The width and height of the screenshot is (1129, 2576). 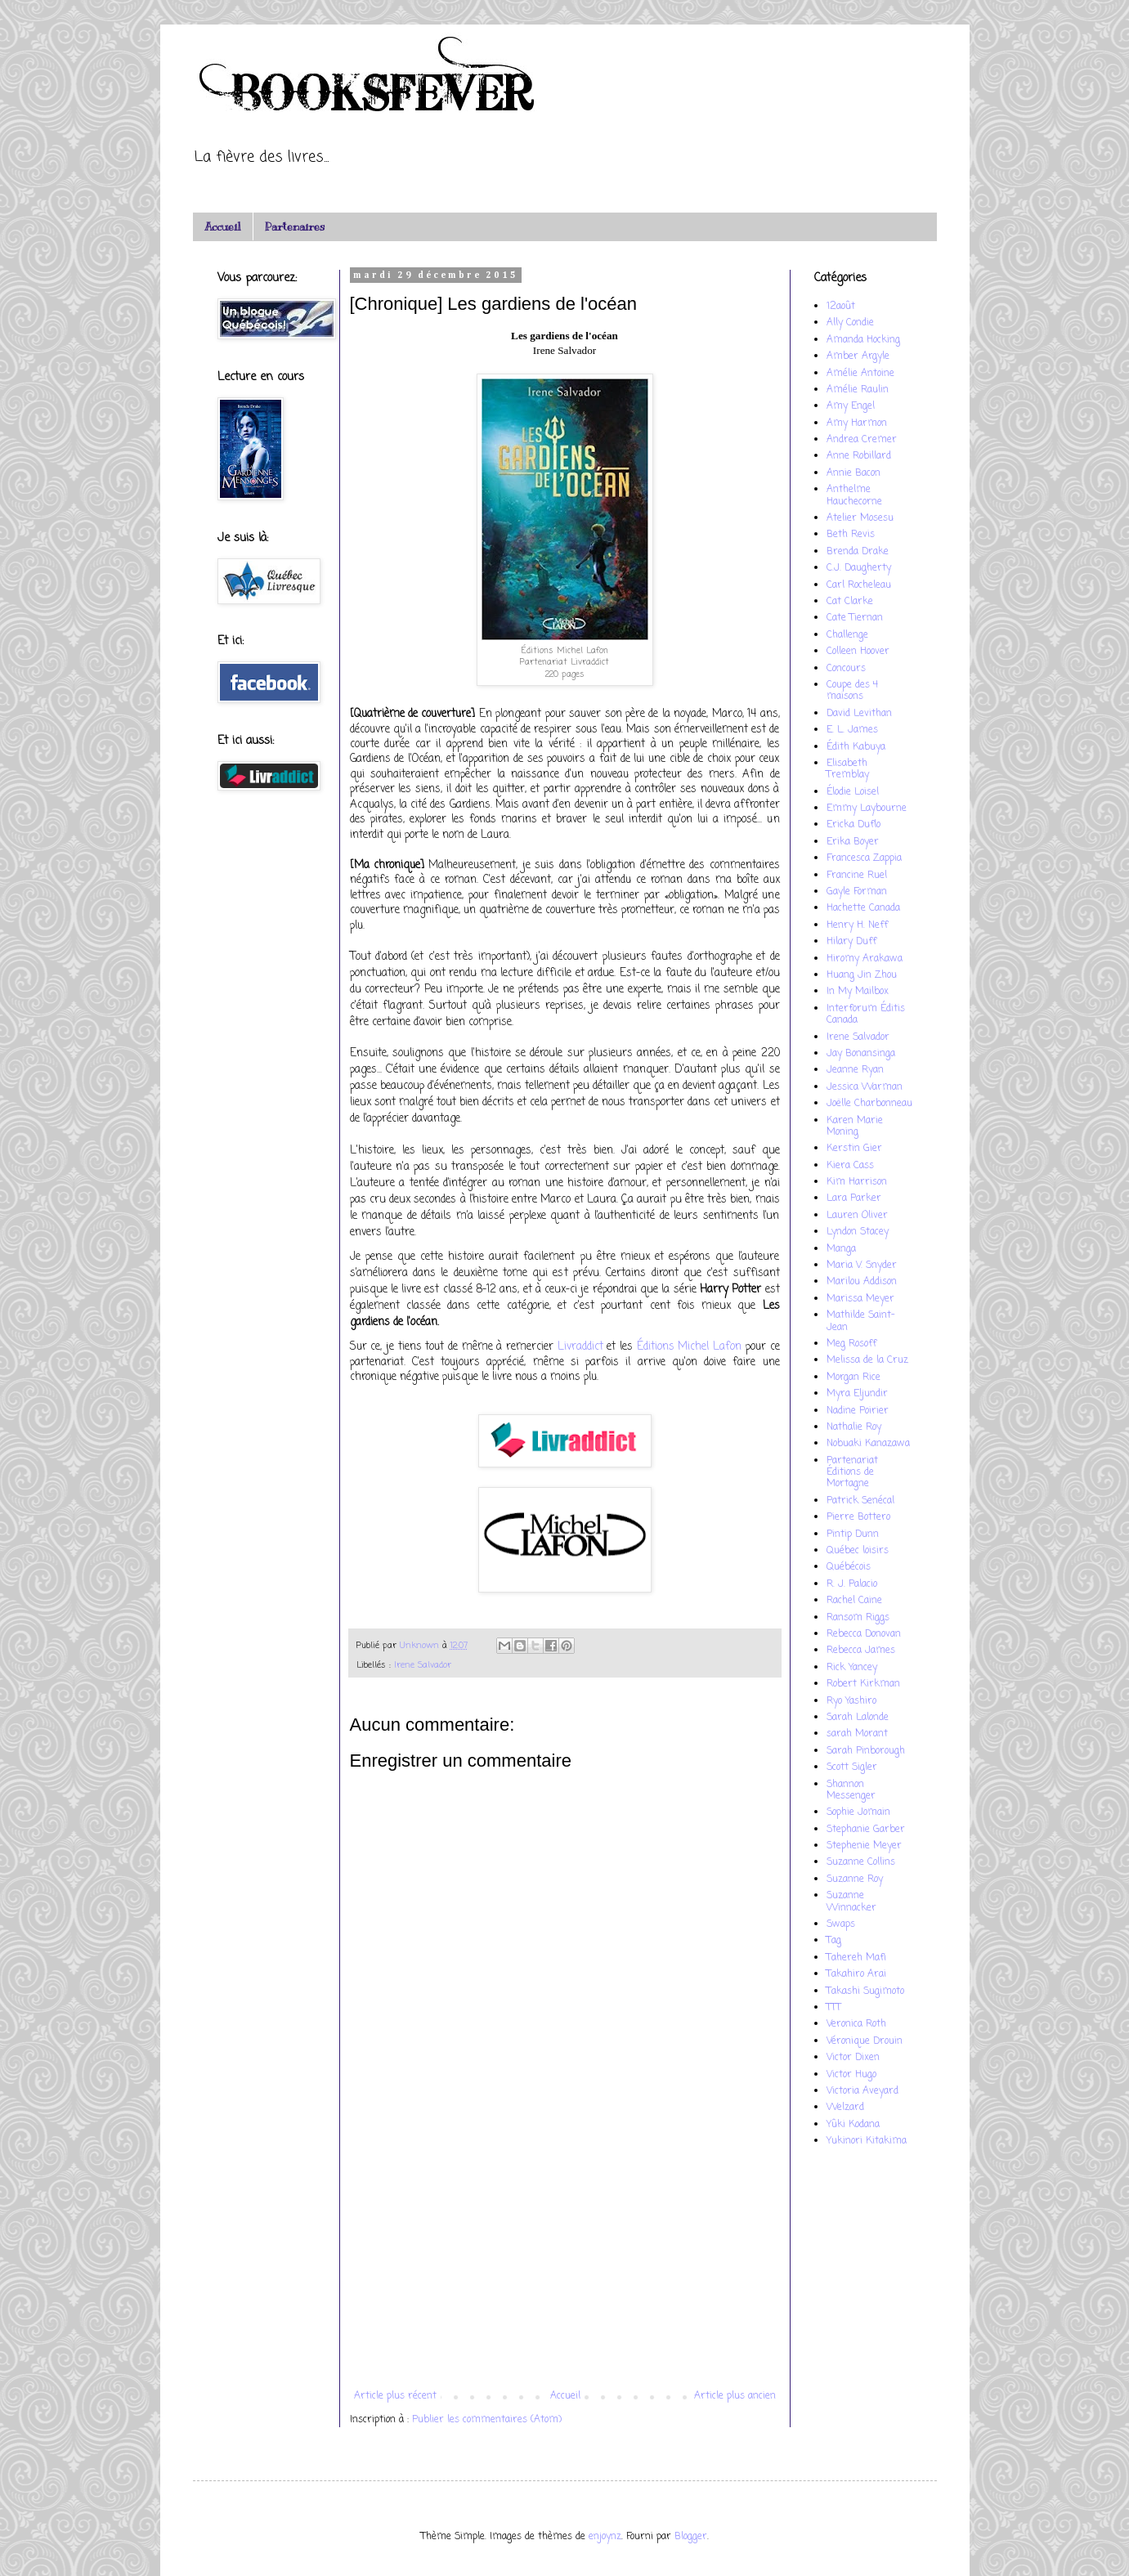 I want to click on Francine Ruel, so click(x=857, y=875).